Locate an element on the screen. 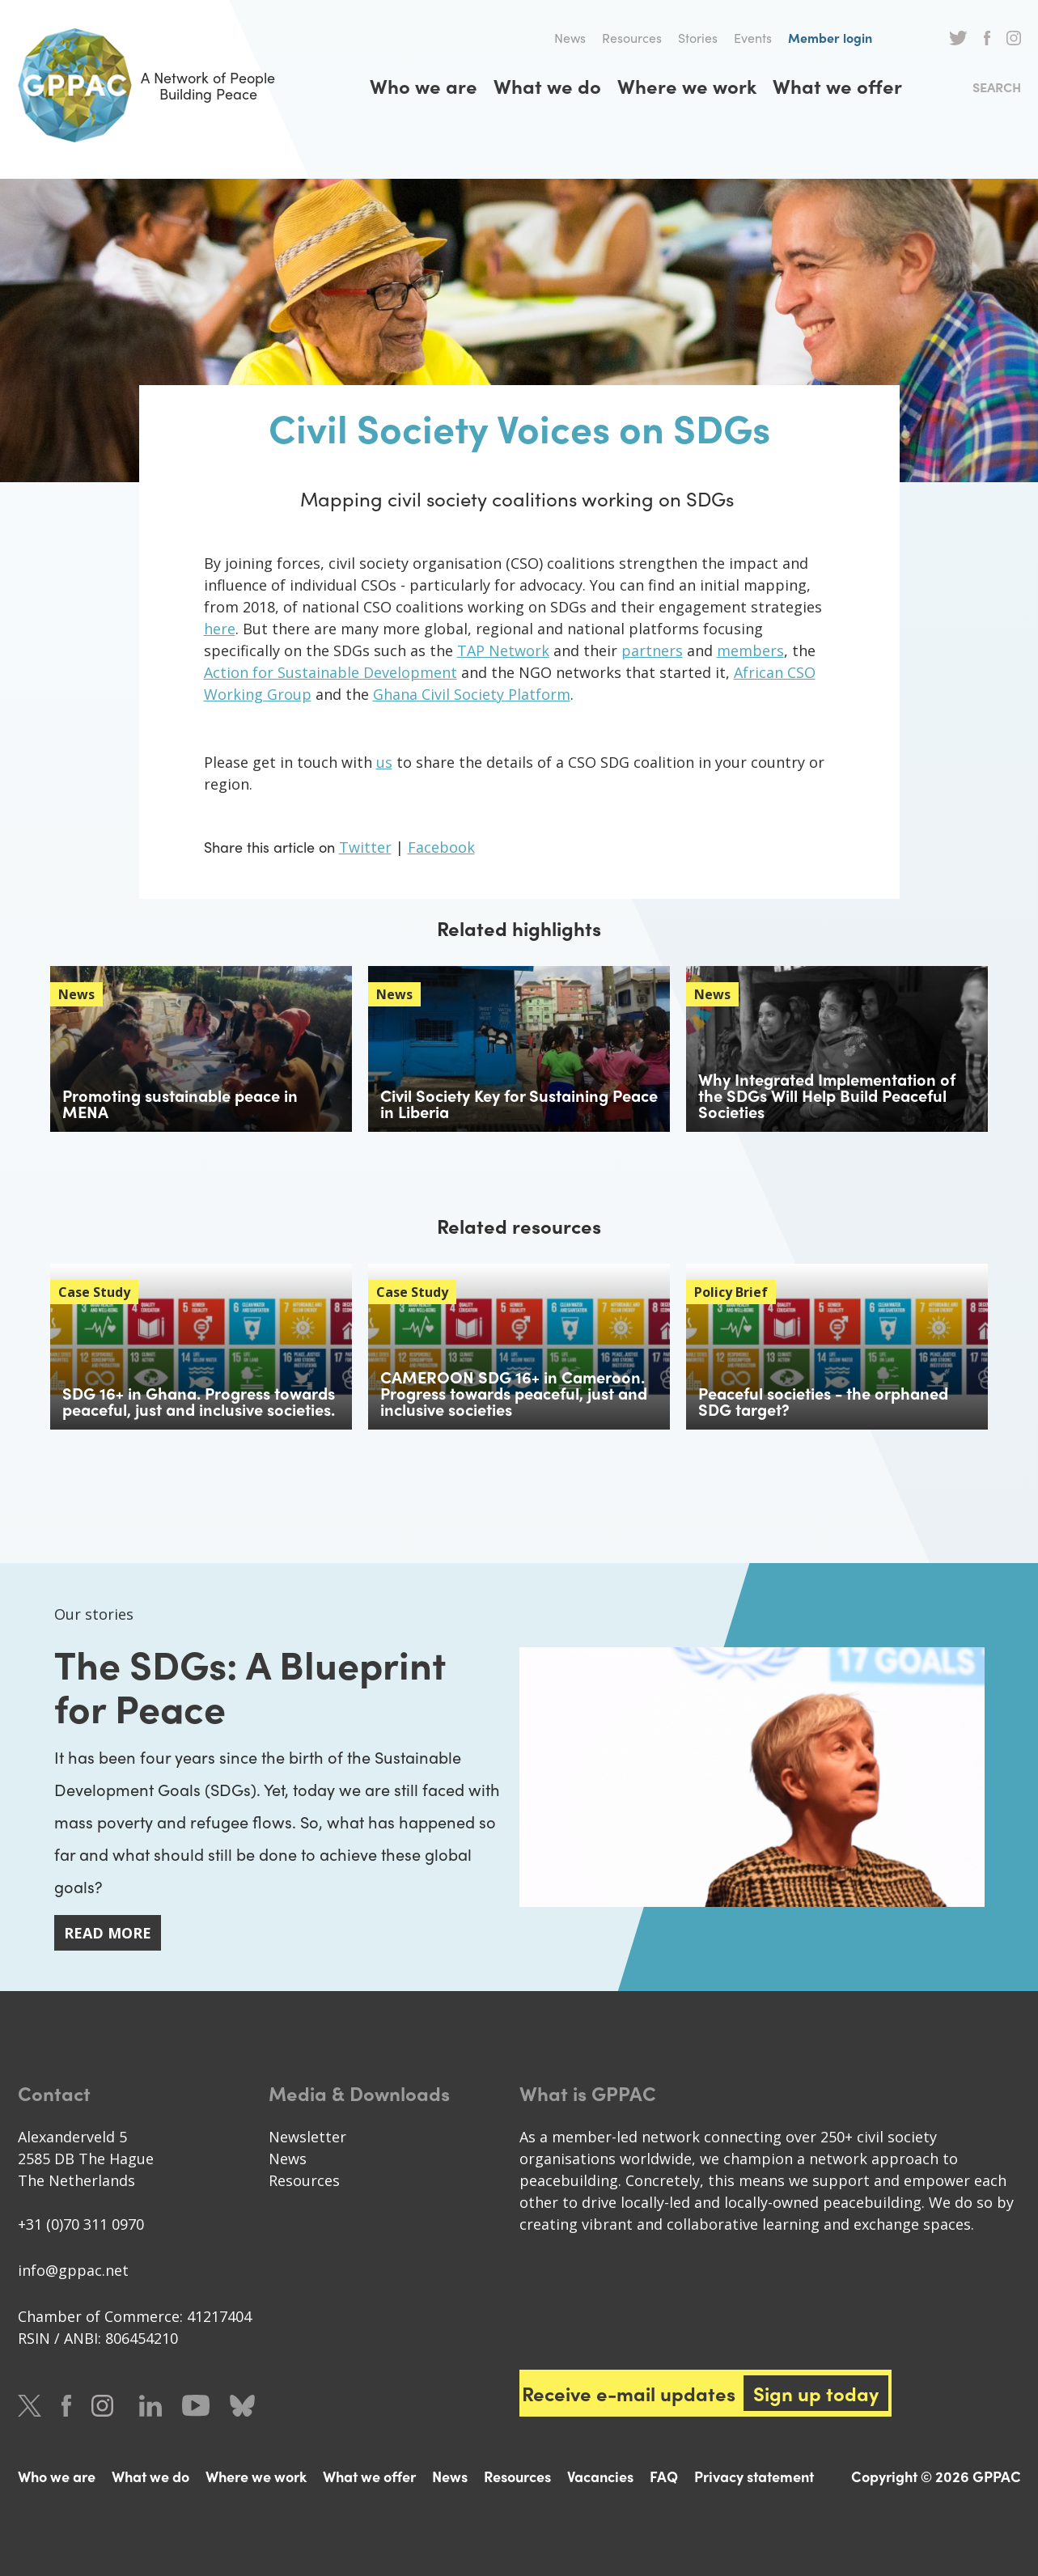 This screenshot has height=2576, width=1038. Vacancies is located at coordinates (600, 2476).